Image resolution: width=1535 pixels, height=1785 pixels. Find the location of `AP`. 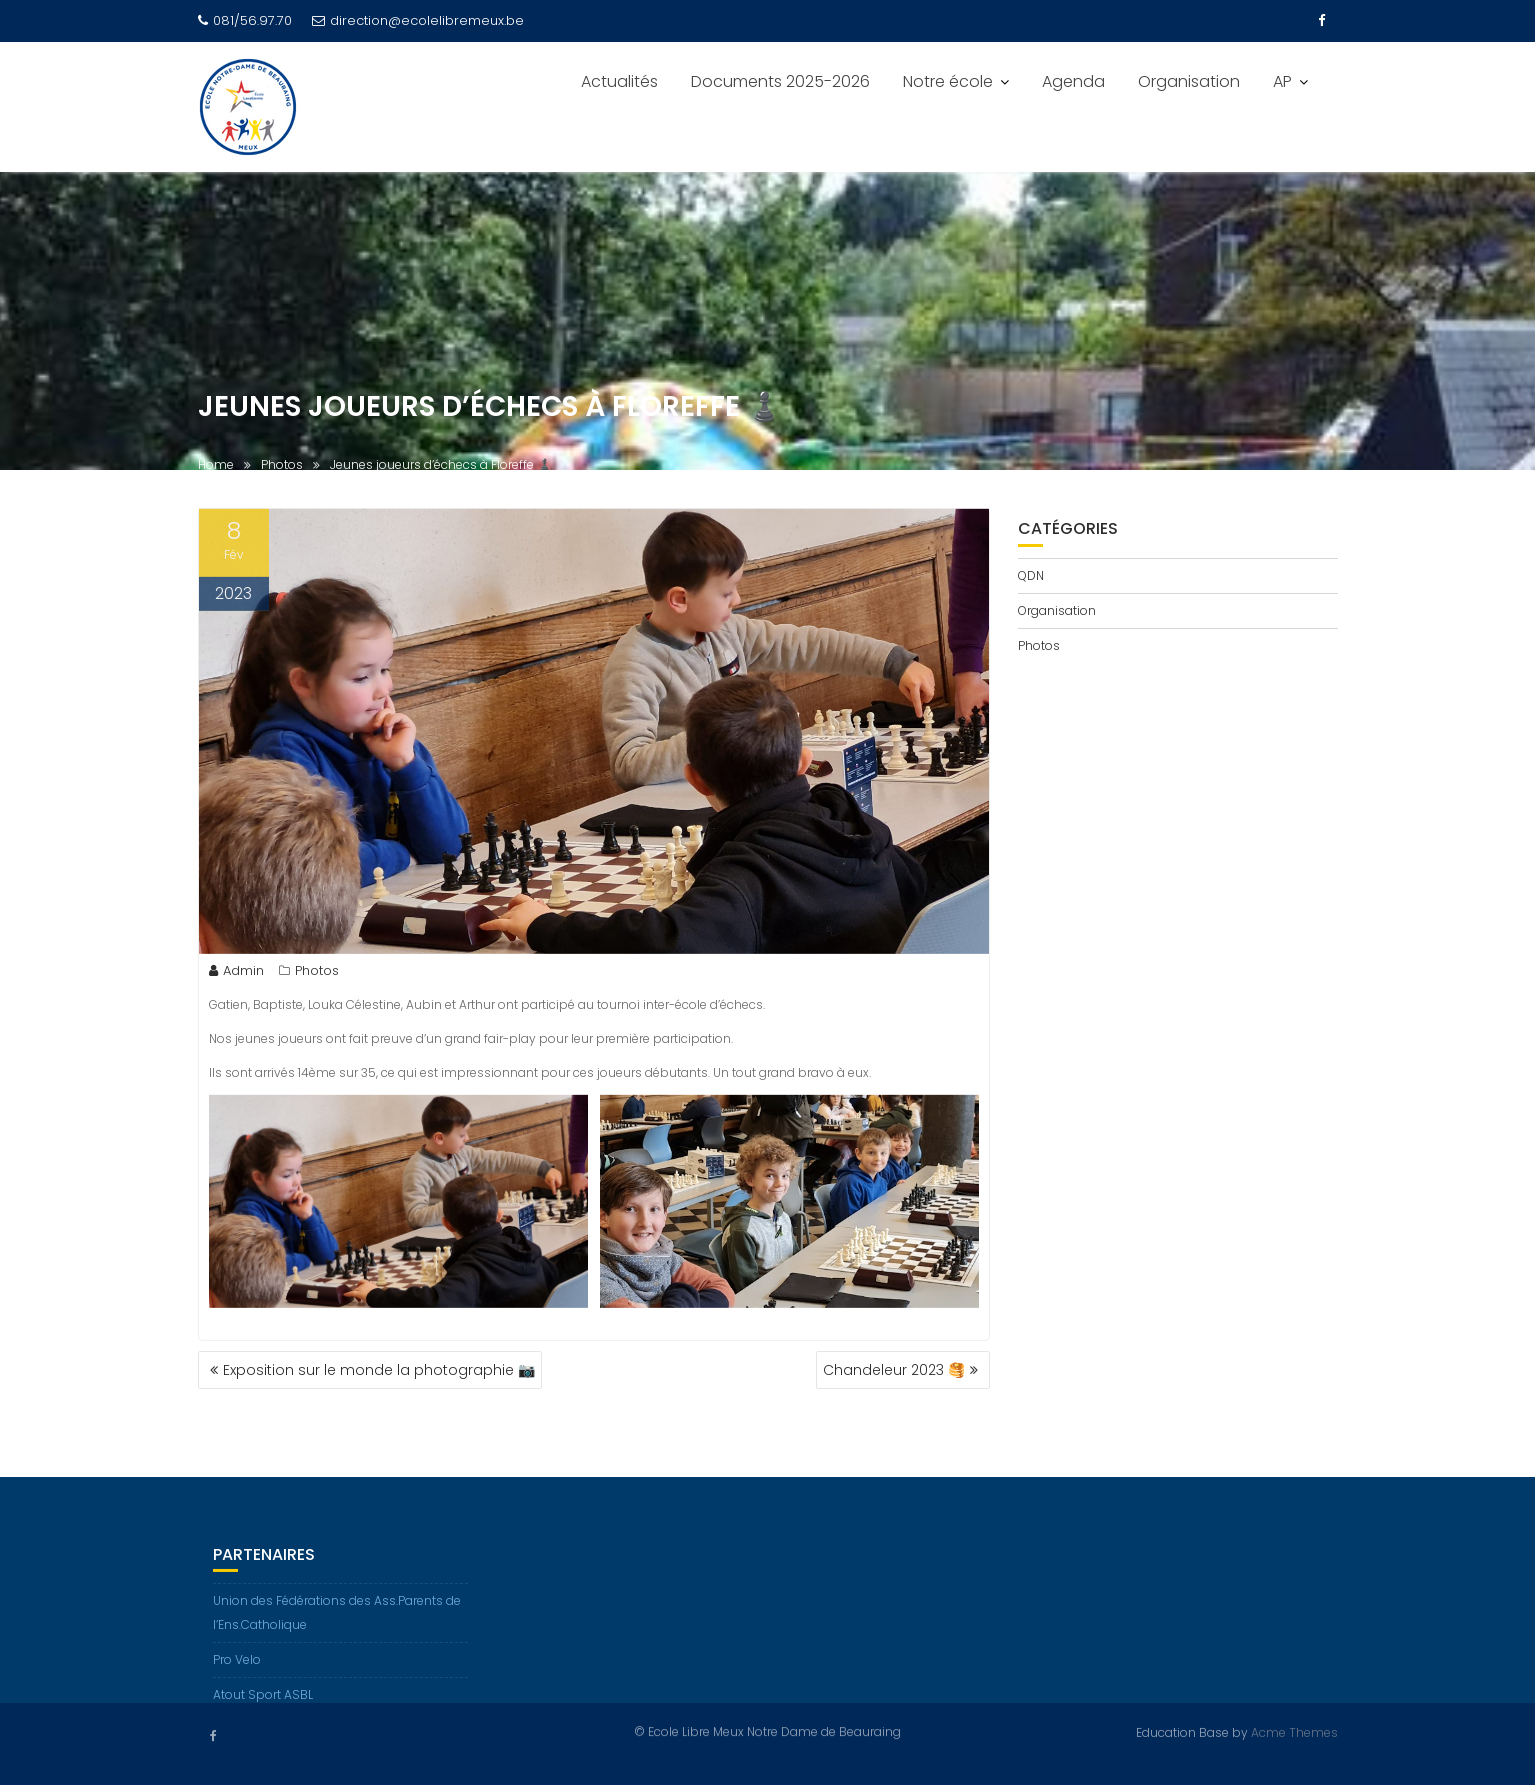

AP is located at coordinates (1282, 81).